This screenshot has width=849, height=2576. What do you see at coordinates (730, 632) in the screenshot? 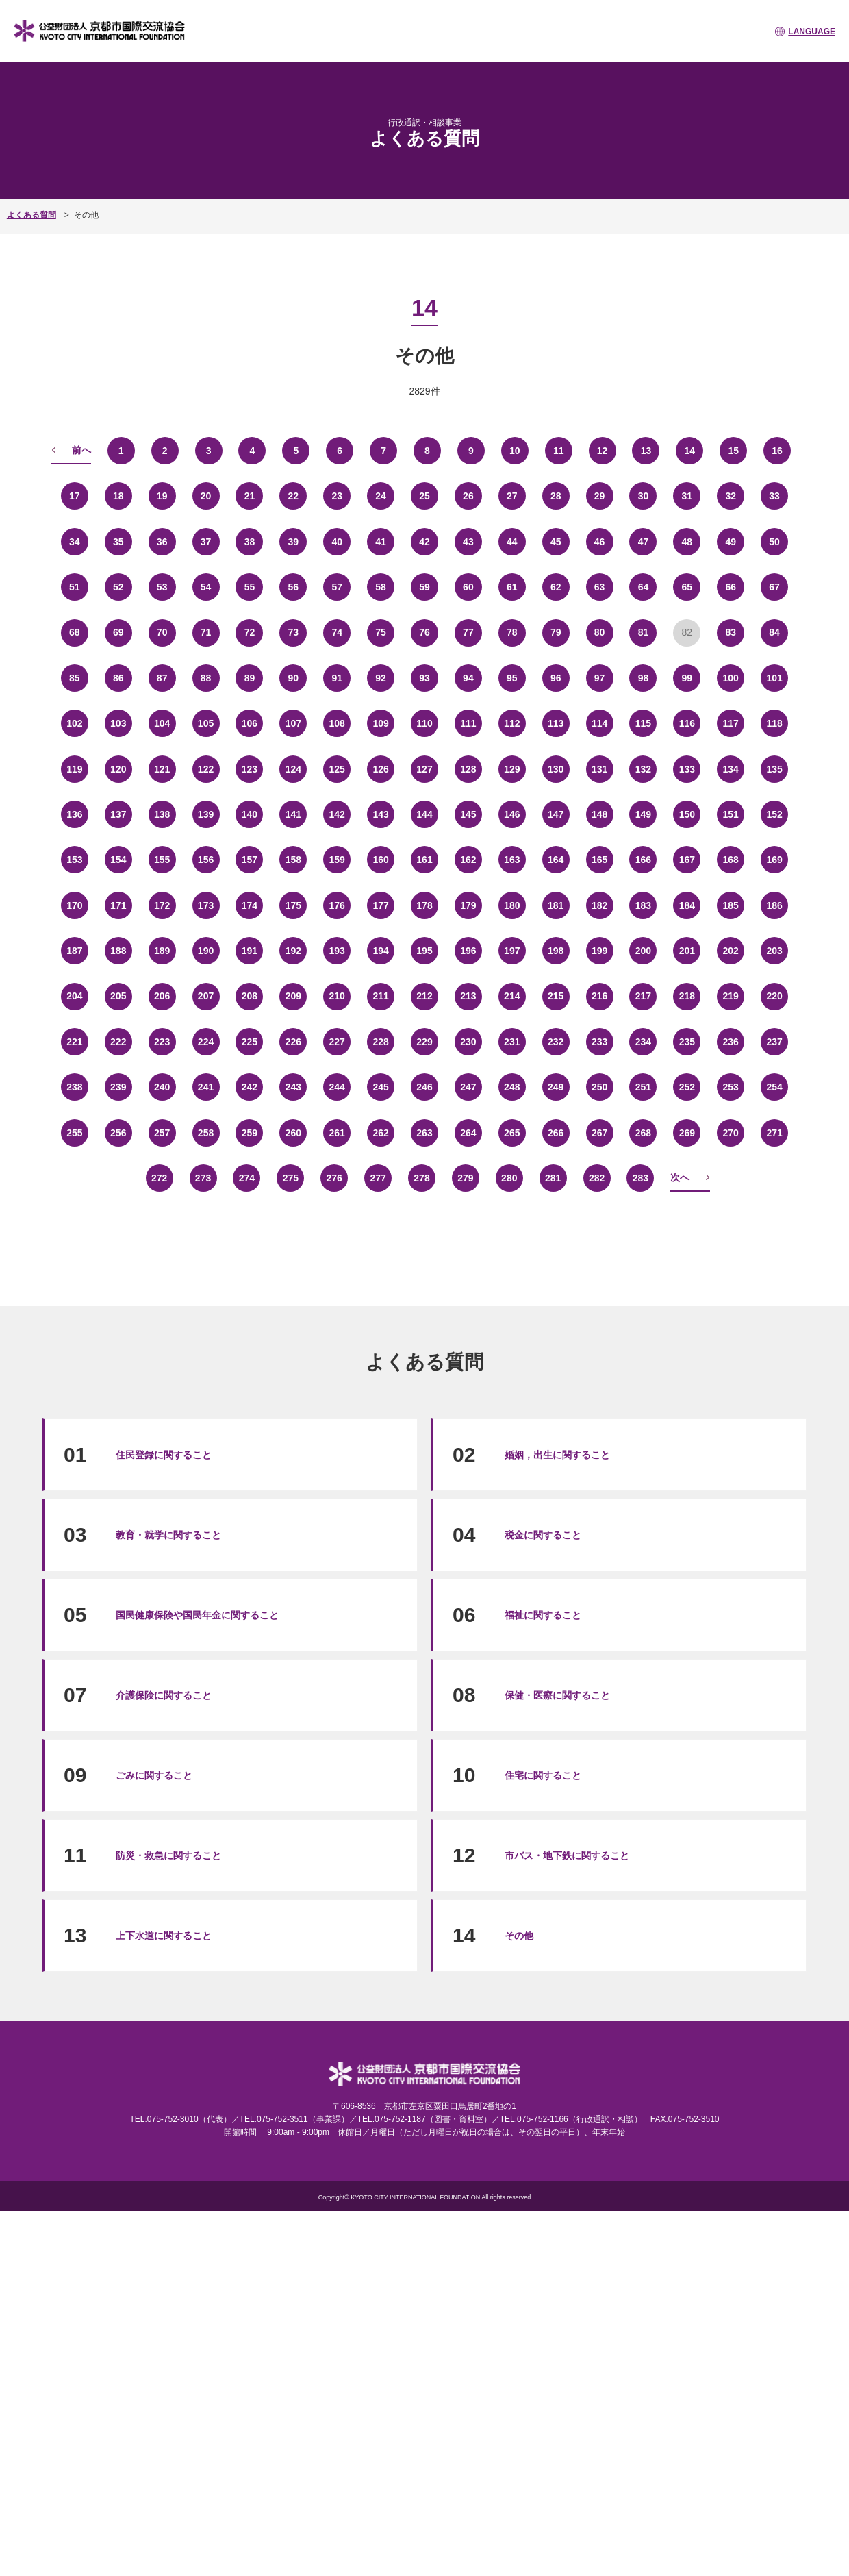
I see `83` at bounding box center [730, 632].